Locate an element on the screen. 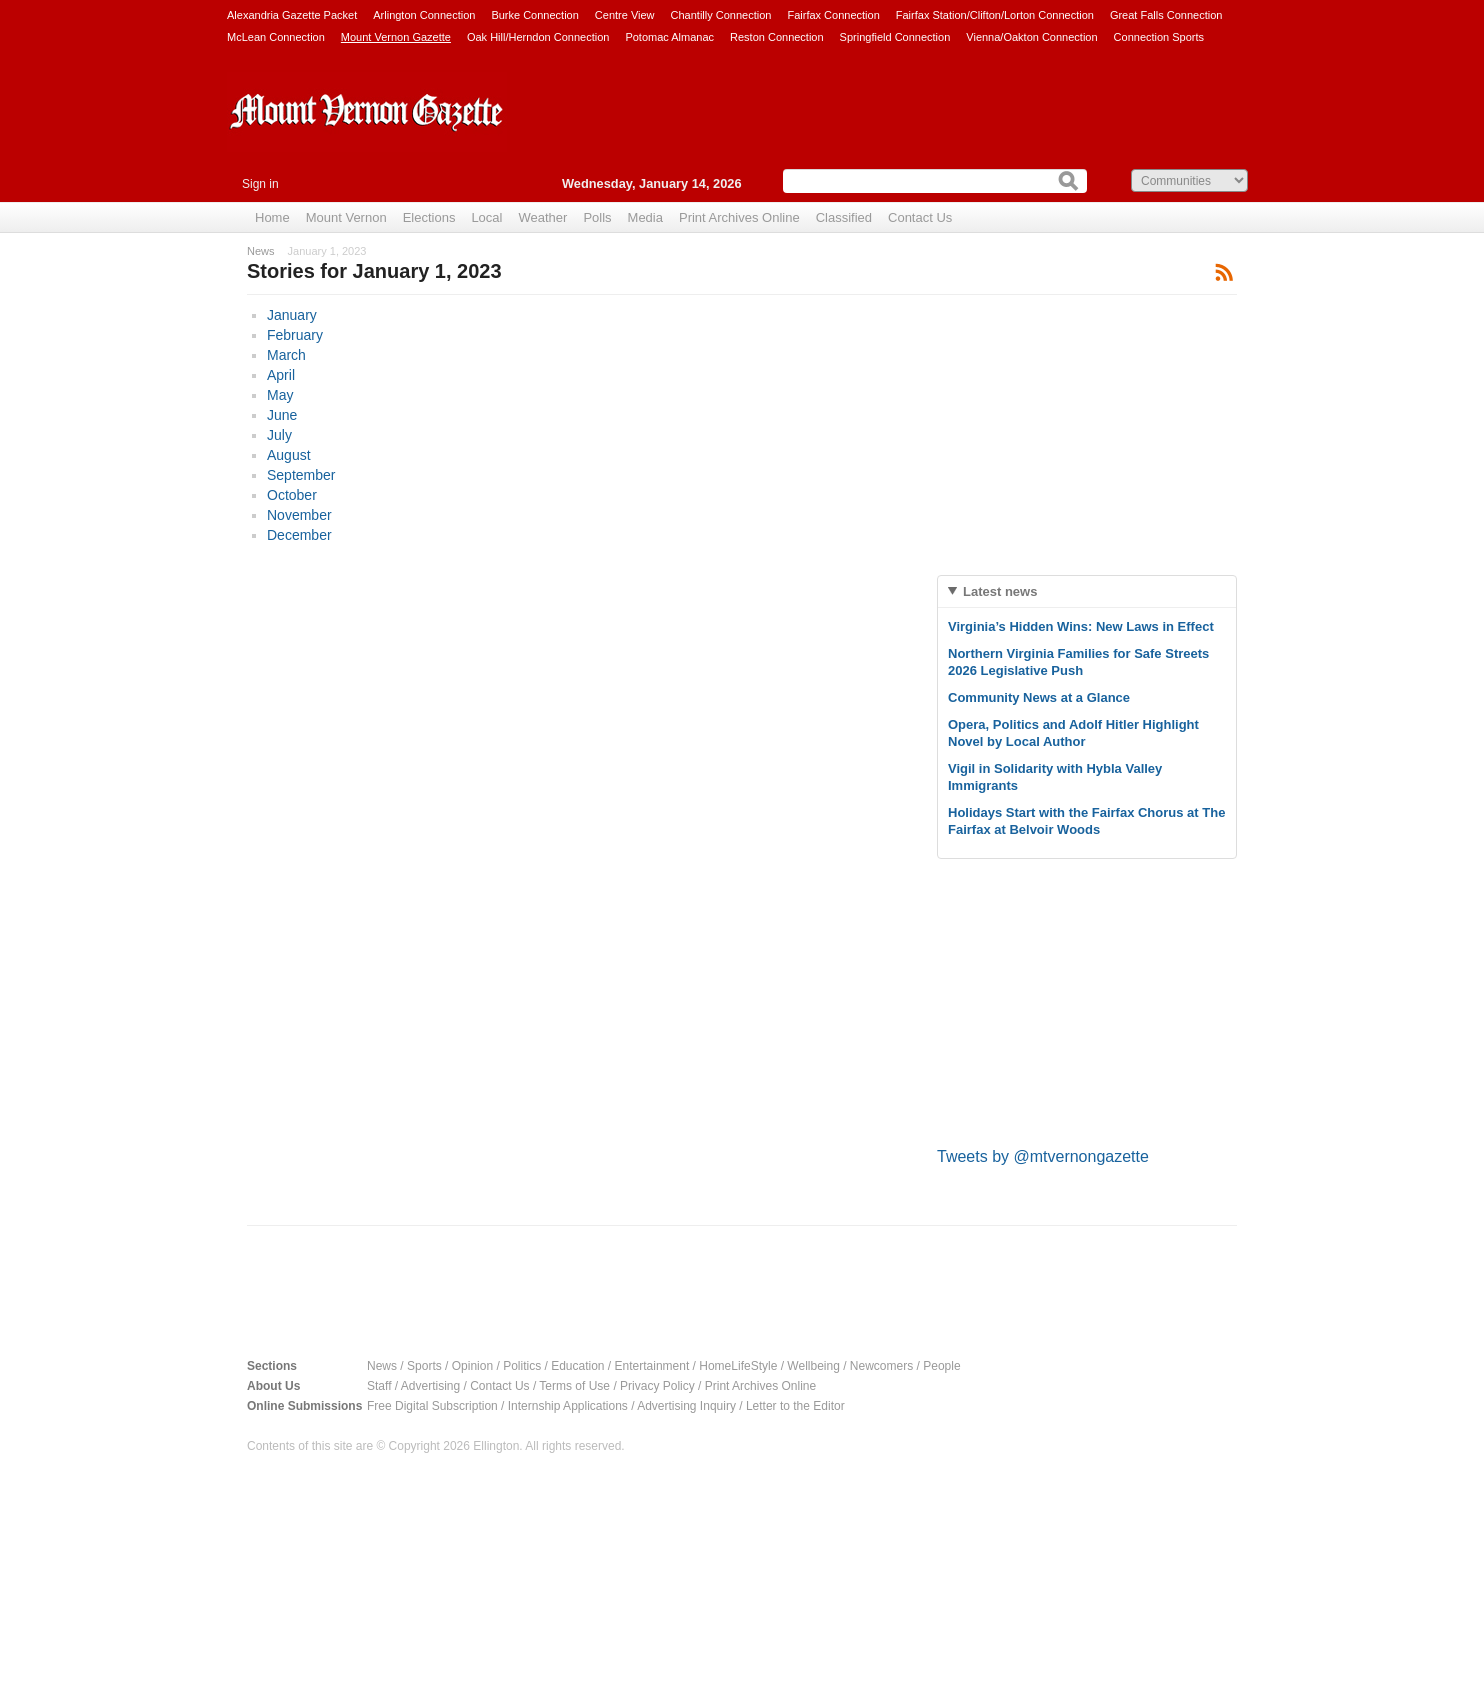 The image size is (1484, 1686). March is located at coordinates (286, 355).